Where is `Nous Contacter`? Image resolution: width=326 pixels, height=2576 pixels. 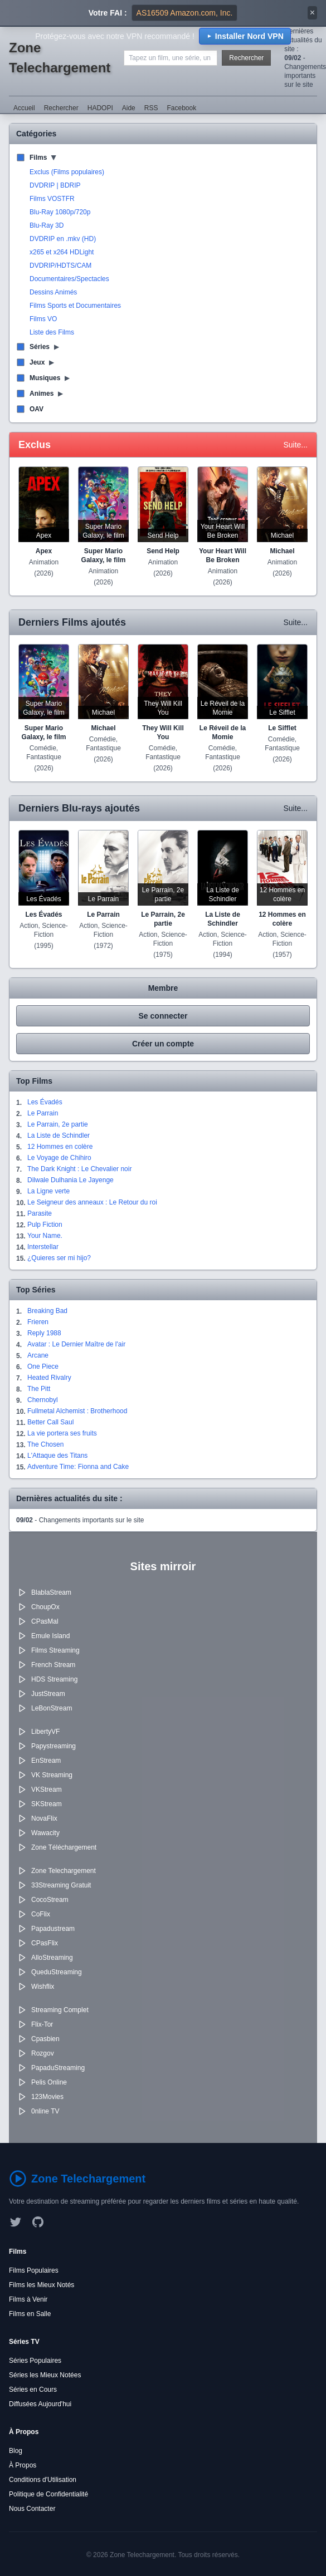
Nous Contacter is located at coordinates (32, 2509).